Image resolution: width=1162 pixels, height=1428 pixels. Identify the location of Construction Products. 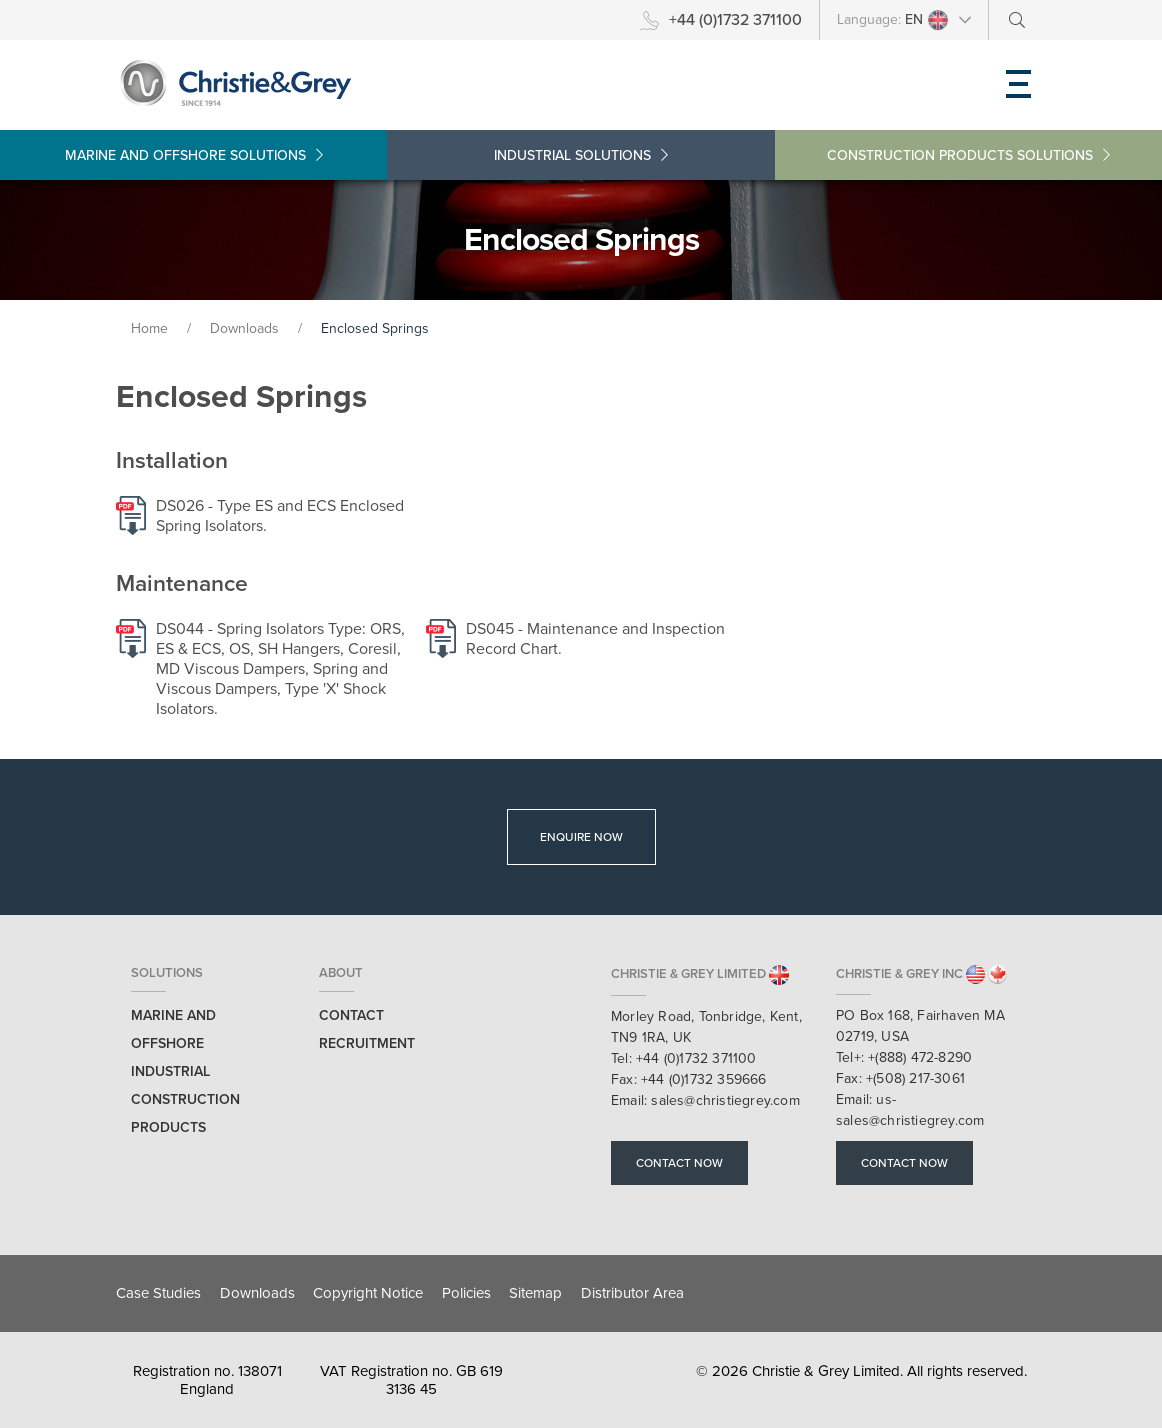
(968, 155).